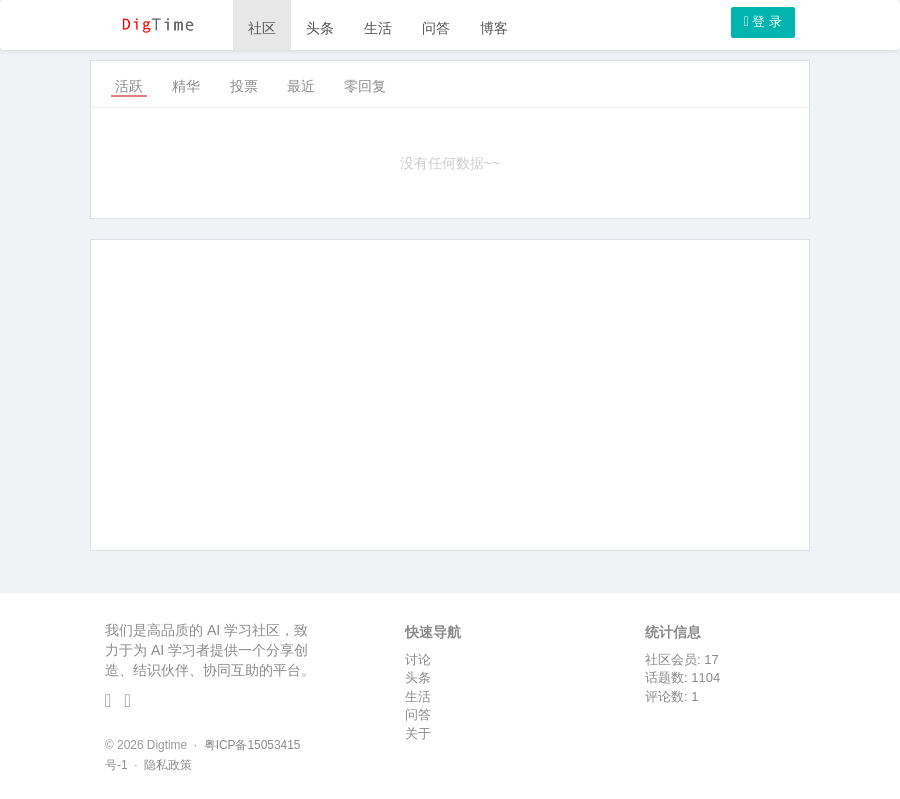 This screenshot has width=900, height=799. What do you see at coordinates (301, 86) in the screenshot?
I see `最近` at bounding box center [301, 86].